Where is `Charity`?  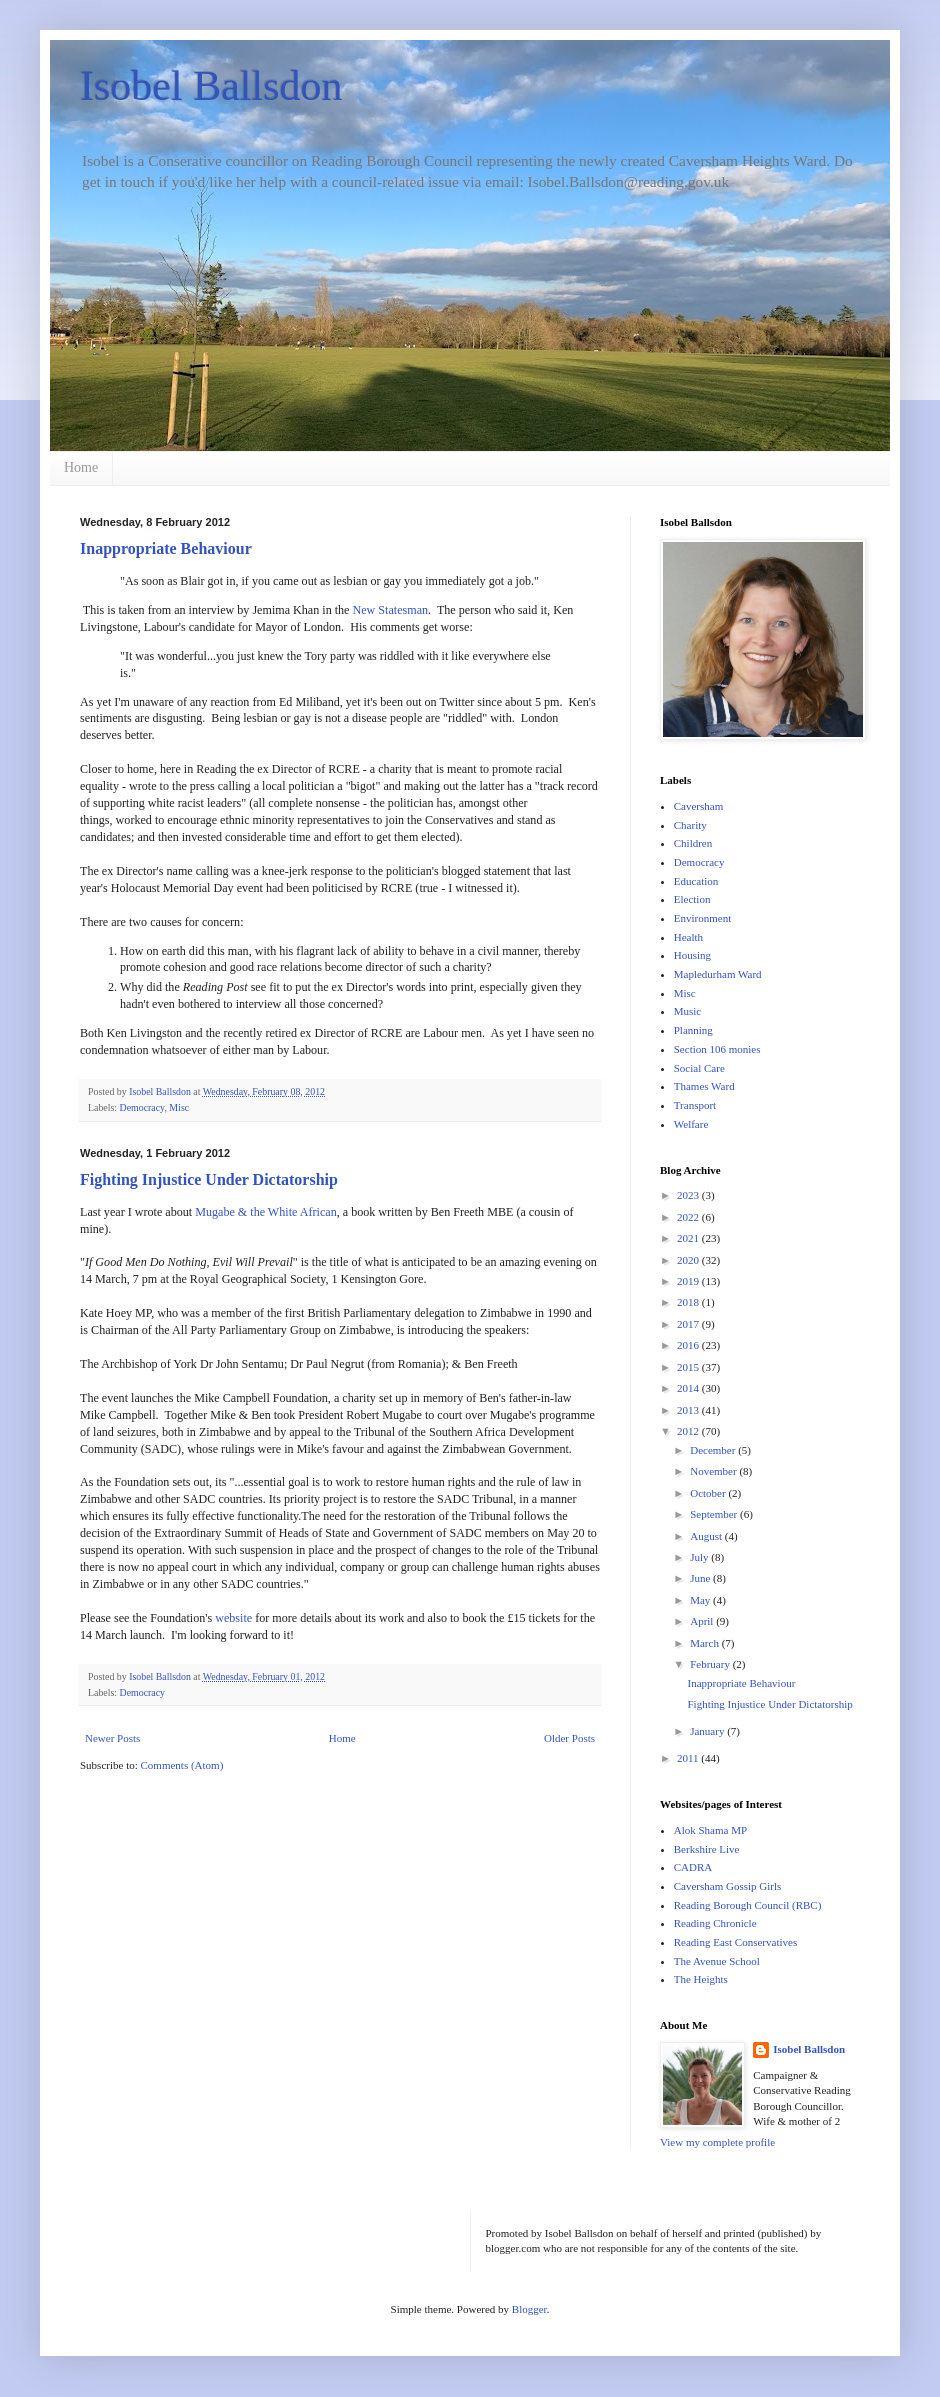
Charity is located at coordinates (690, 825).